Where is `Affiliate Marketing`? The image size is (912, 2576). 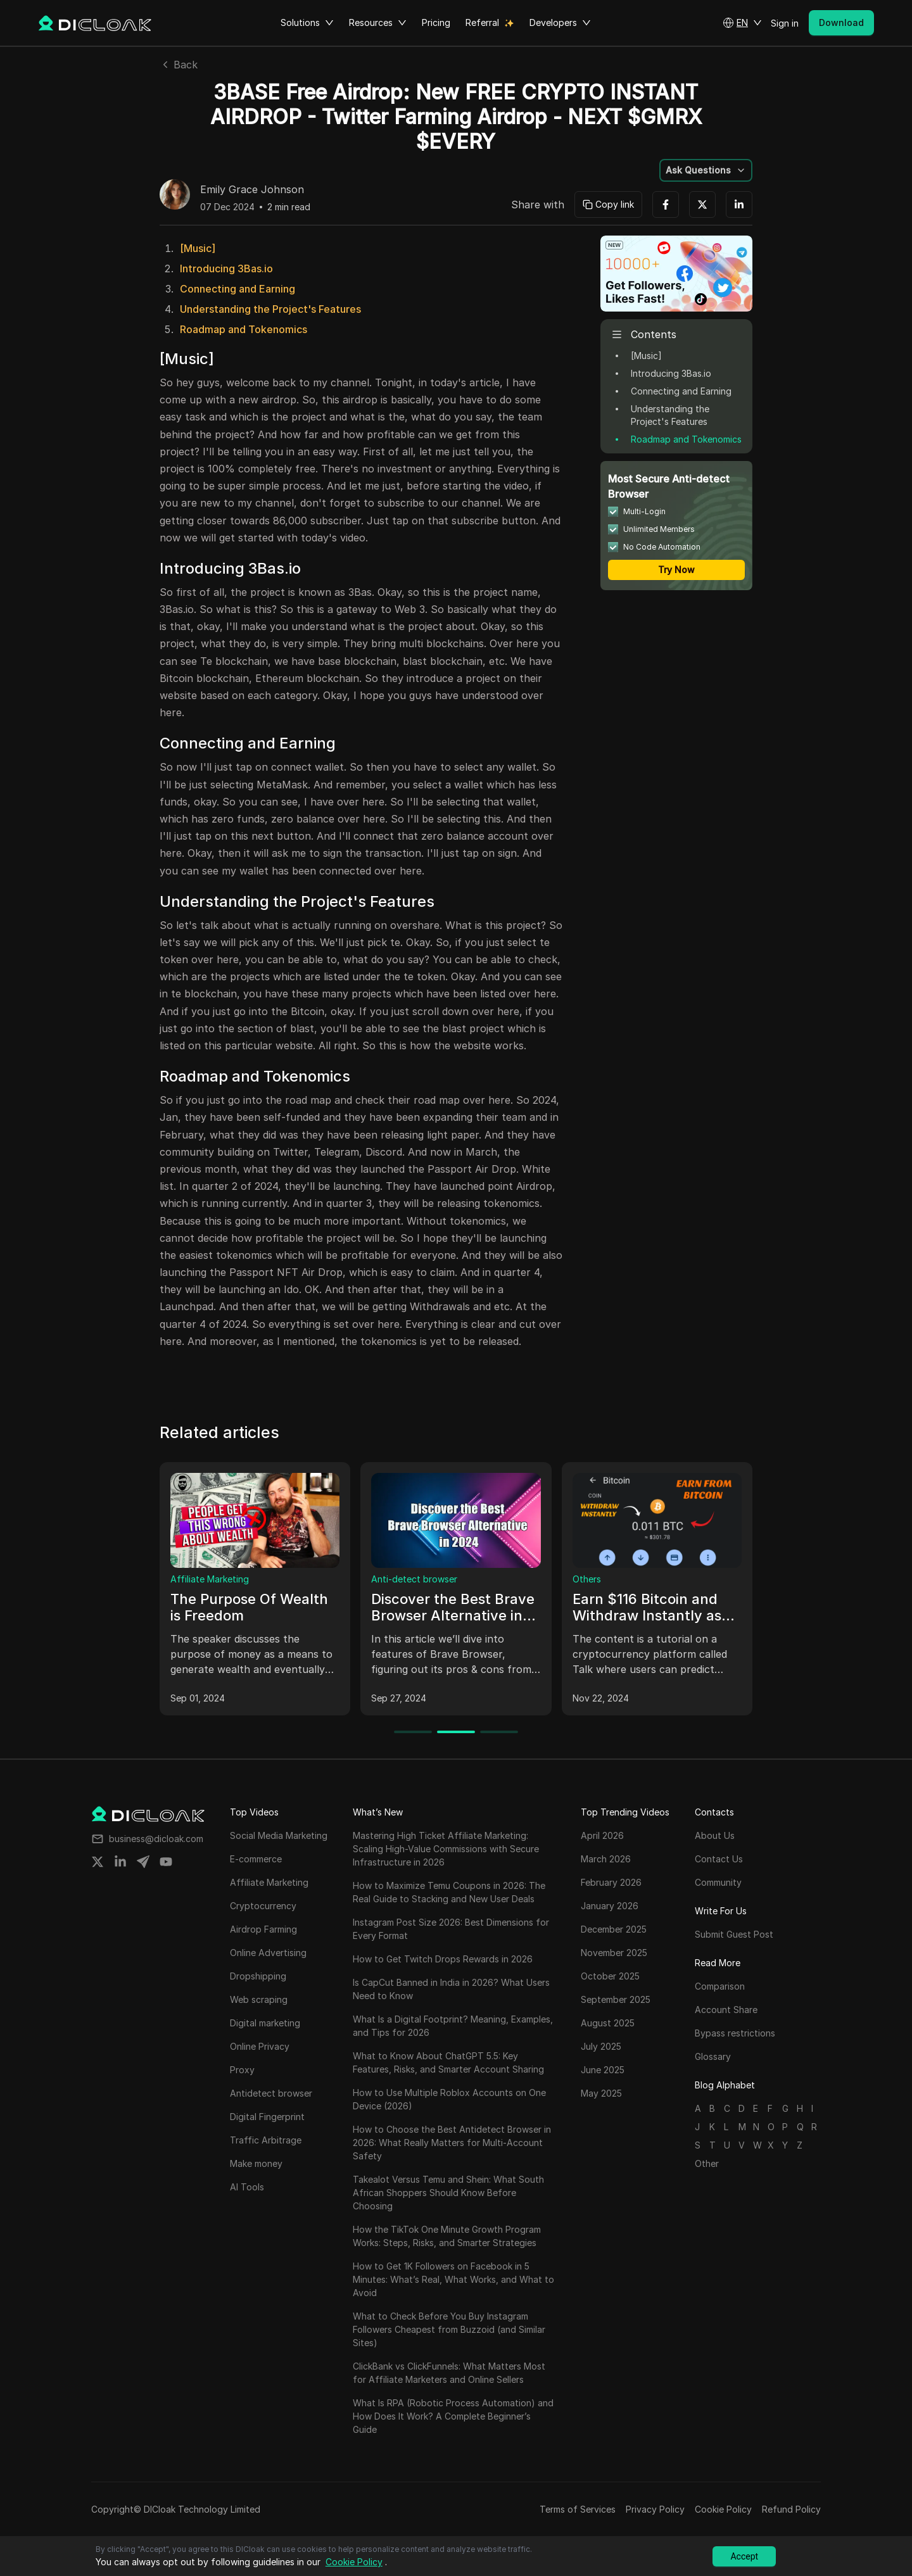
Affiliate Marketing is located at coordinates (410, 1579).